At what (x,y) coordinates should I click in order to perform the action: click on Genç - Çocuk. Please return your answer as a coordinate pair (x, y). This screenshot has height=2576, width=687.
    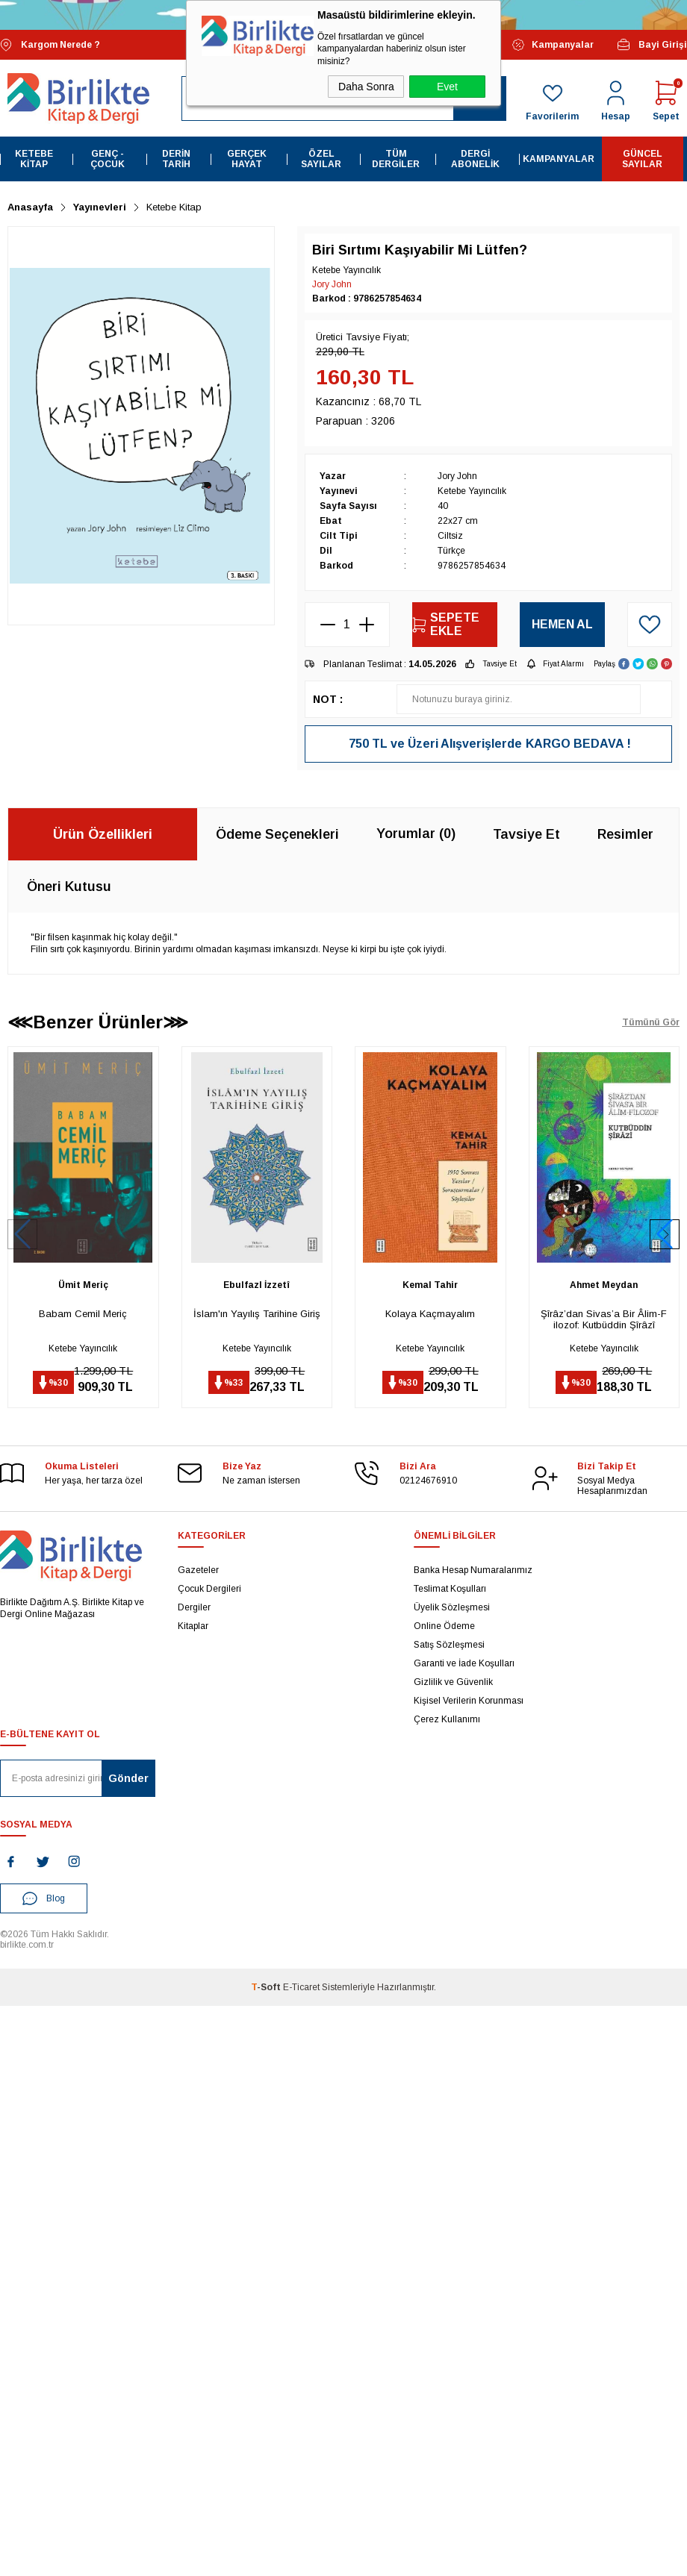
    Looking at the image, I should click on (107, 159).